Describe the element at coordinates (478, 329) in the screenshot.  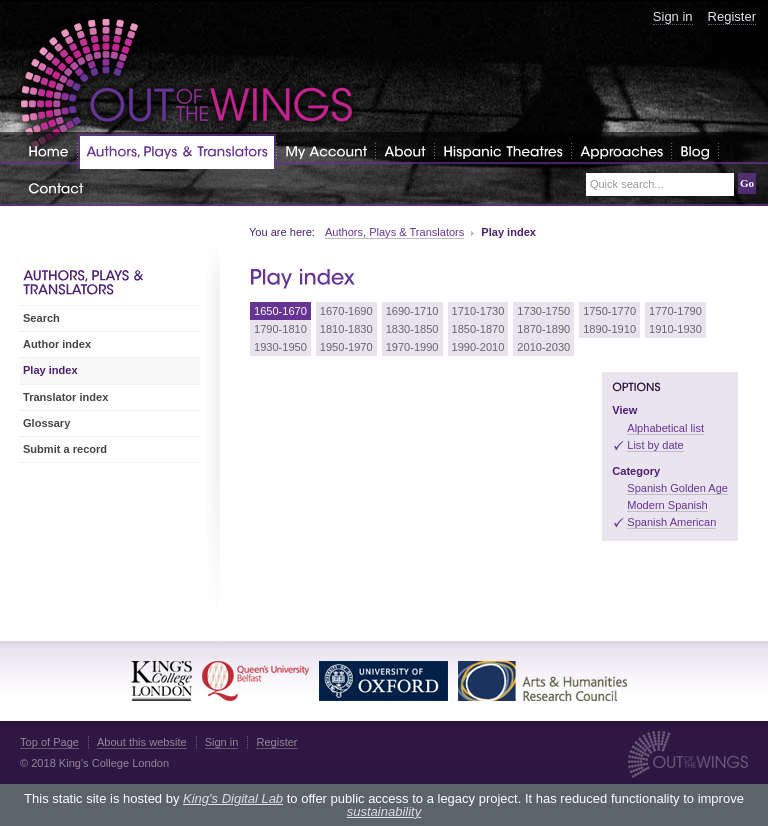
I see `1850-1870` at that location.